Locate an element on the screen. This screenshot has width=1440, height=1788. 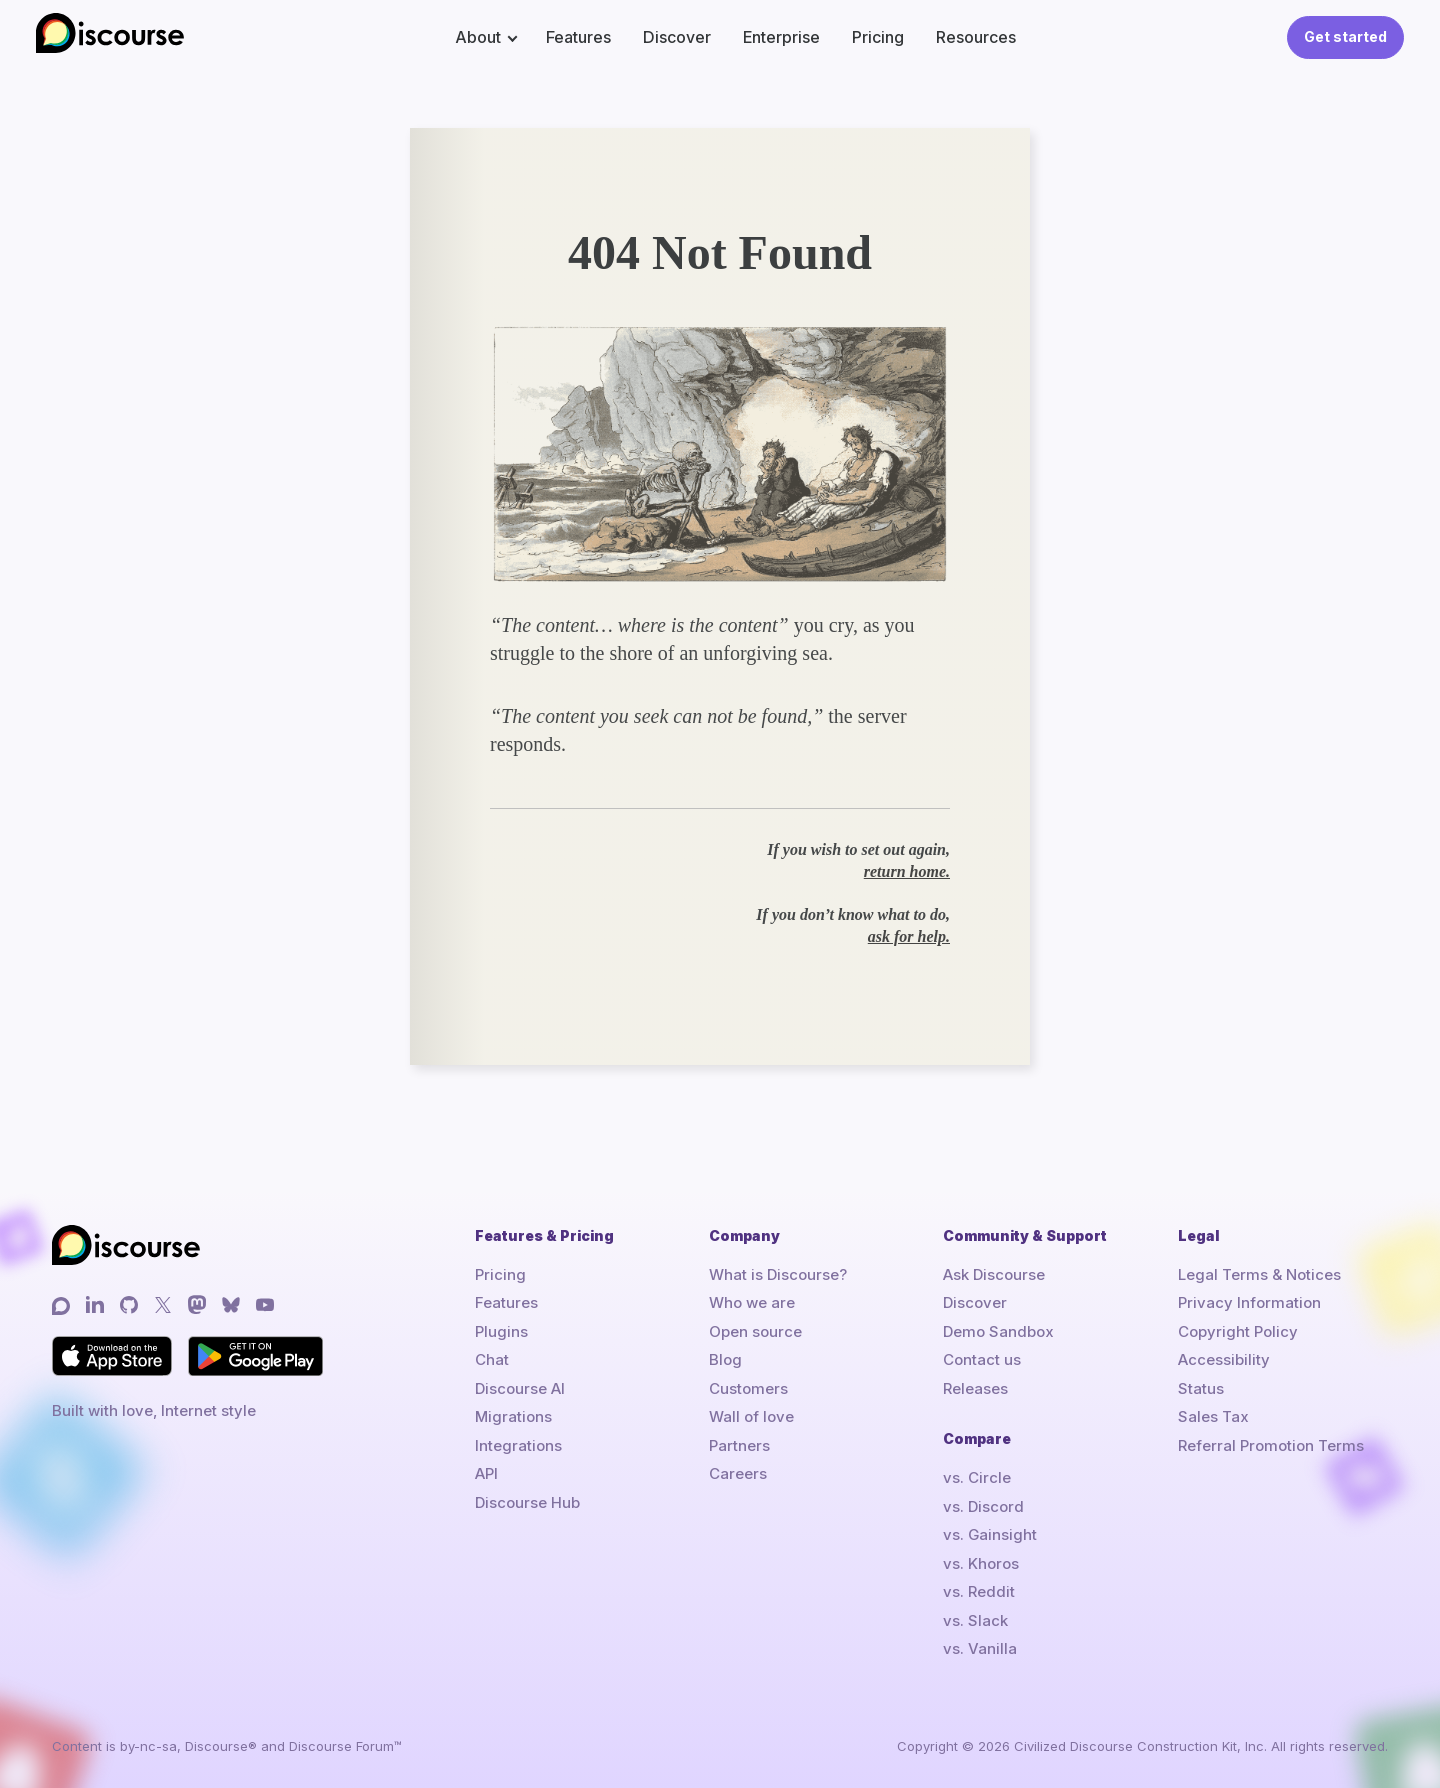
Legal Terms & Notices is located at coordinates (1259, 1274).